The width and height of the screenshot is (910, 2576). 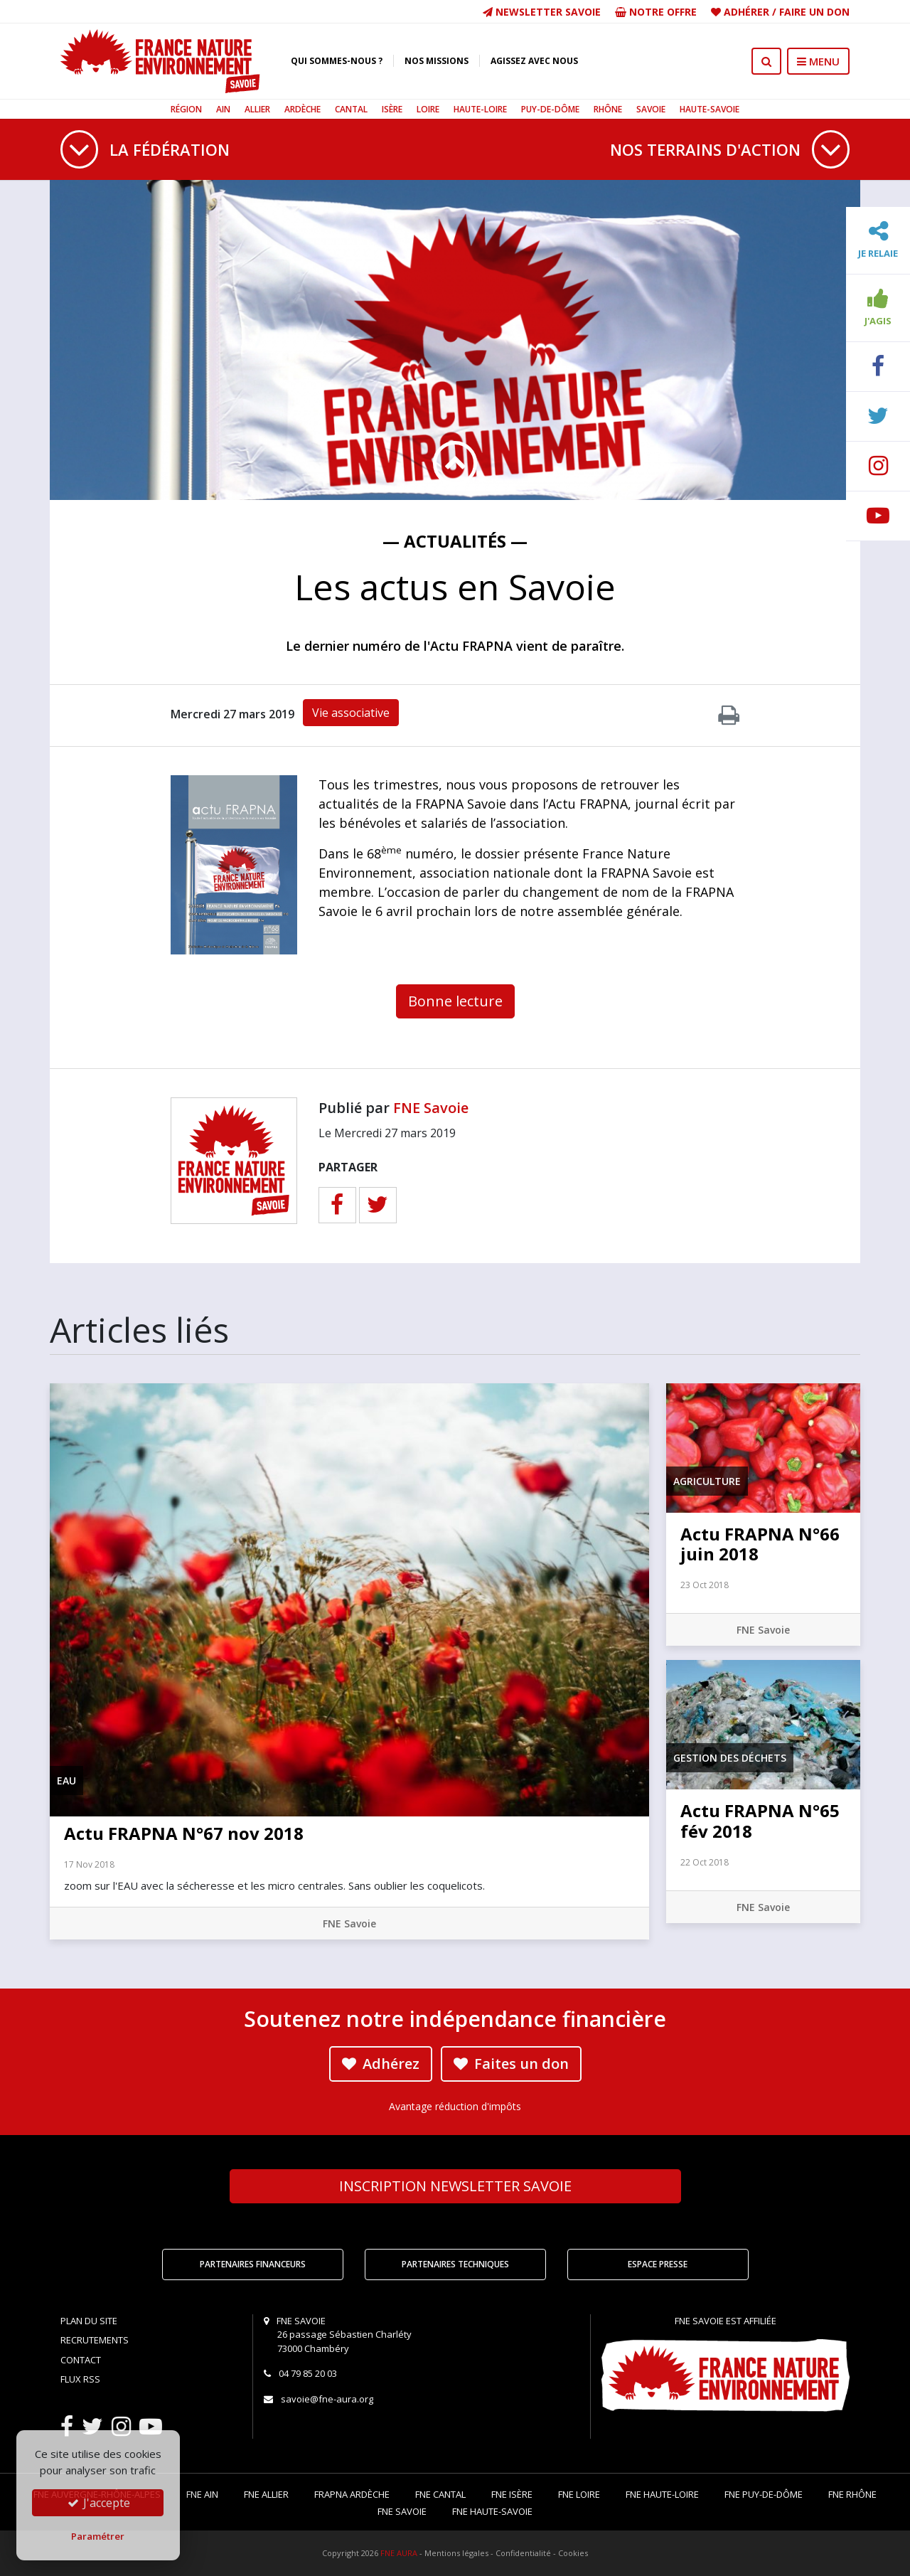 I want to click on Plan du site, so click(x=88, y=2320).